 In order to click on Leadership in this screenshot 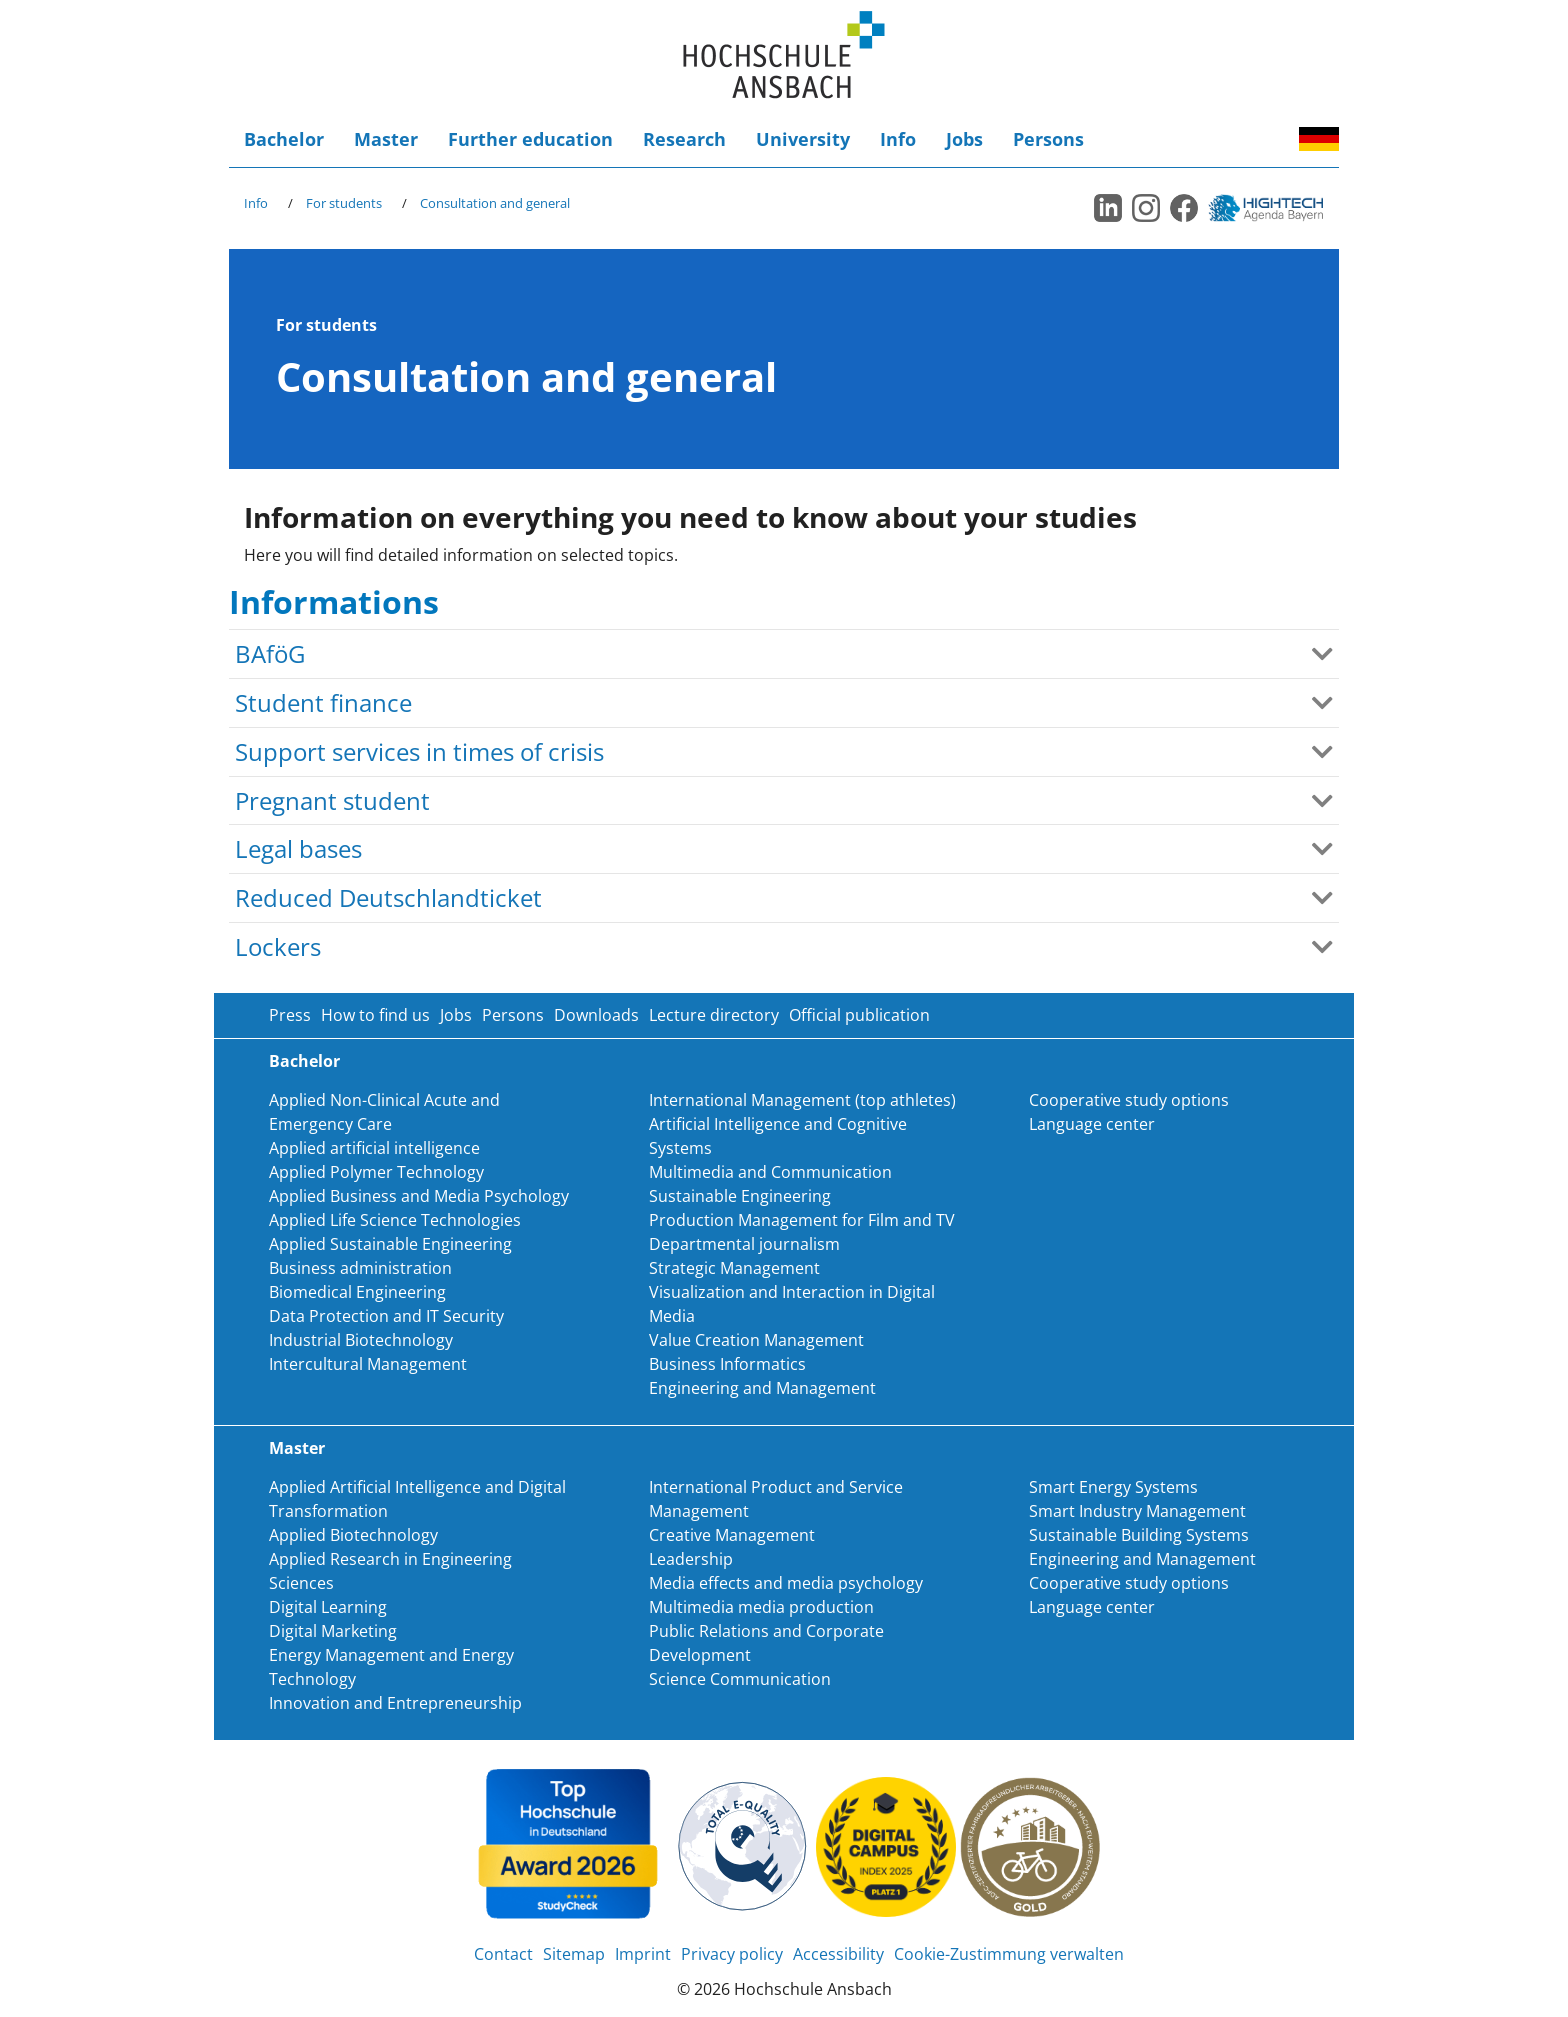, I will do `click(691, 1559)`.